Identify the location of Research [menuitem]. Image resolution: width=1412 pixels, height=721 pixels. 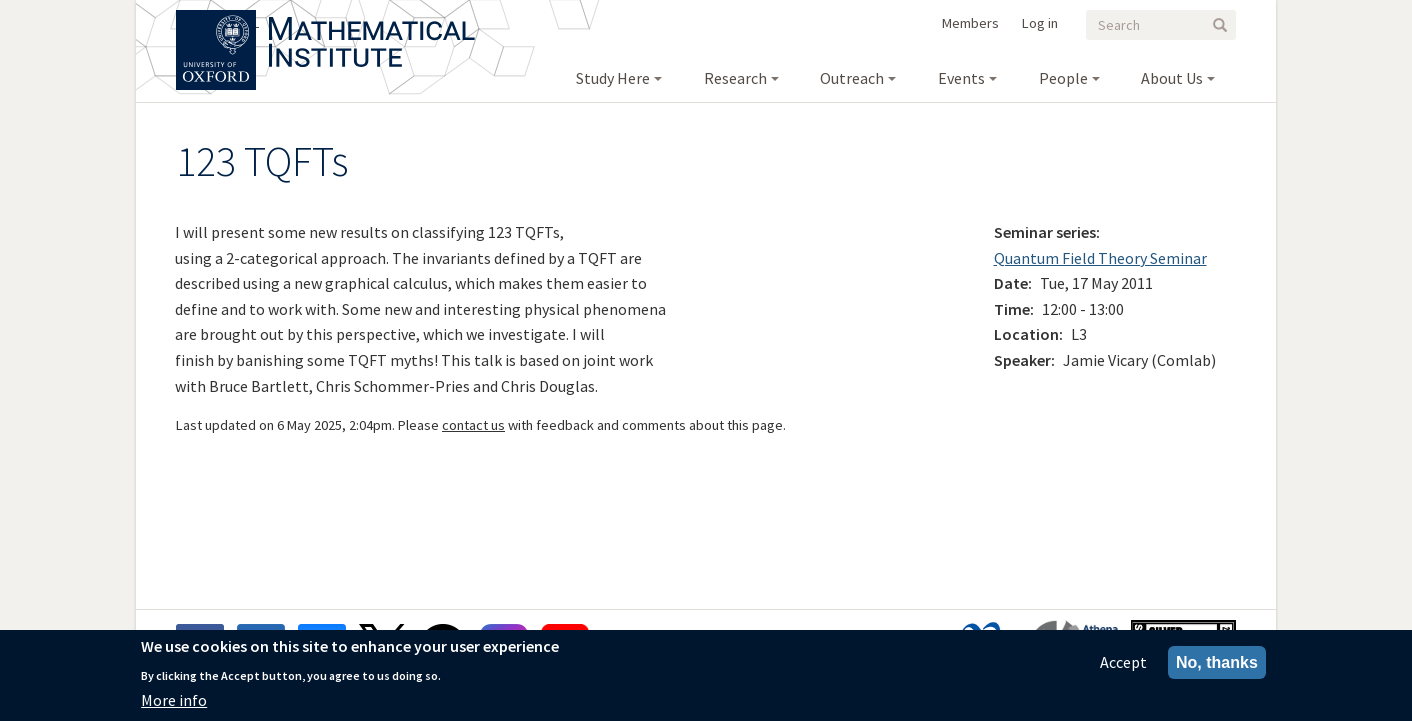
(735, 78).